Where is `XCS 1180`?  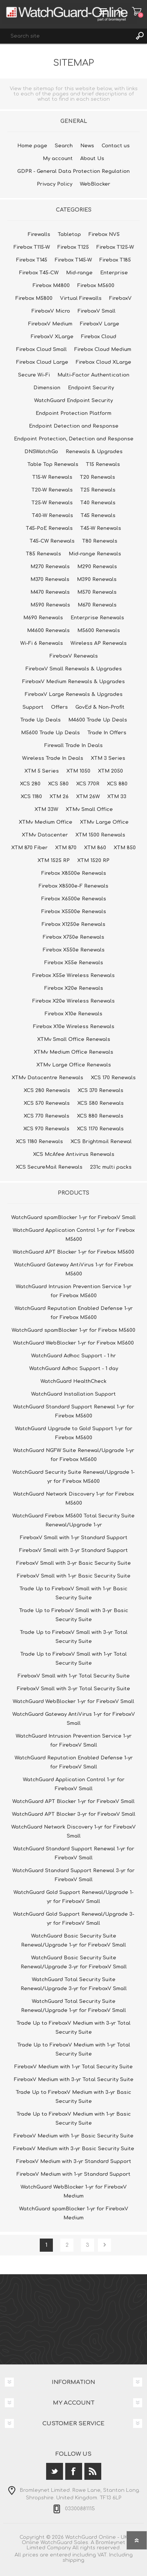 XCS 1180 is located at coordinates (31, 796).